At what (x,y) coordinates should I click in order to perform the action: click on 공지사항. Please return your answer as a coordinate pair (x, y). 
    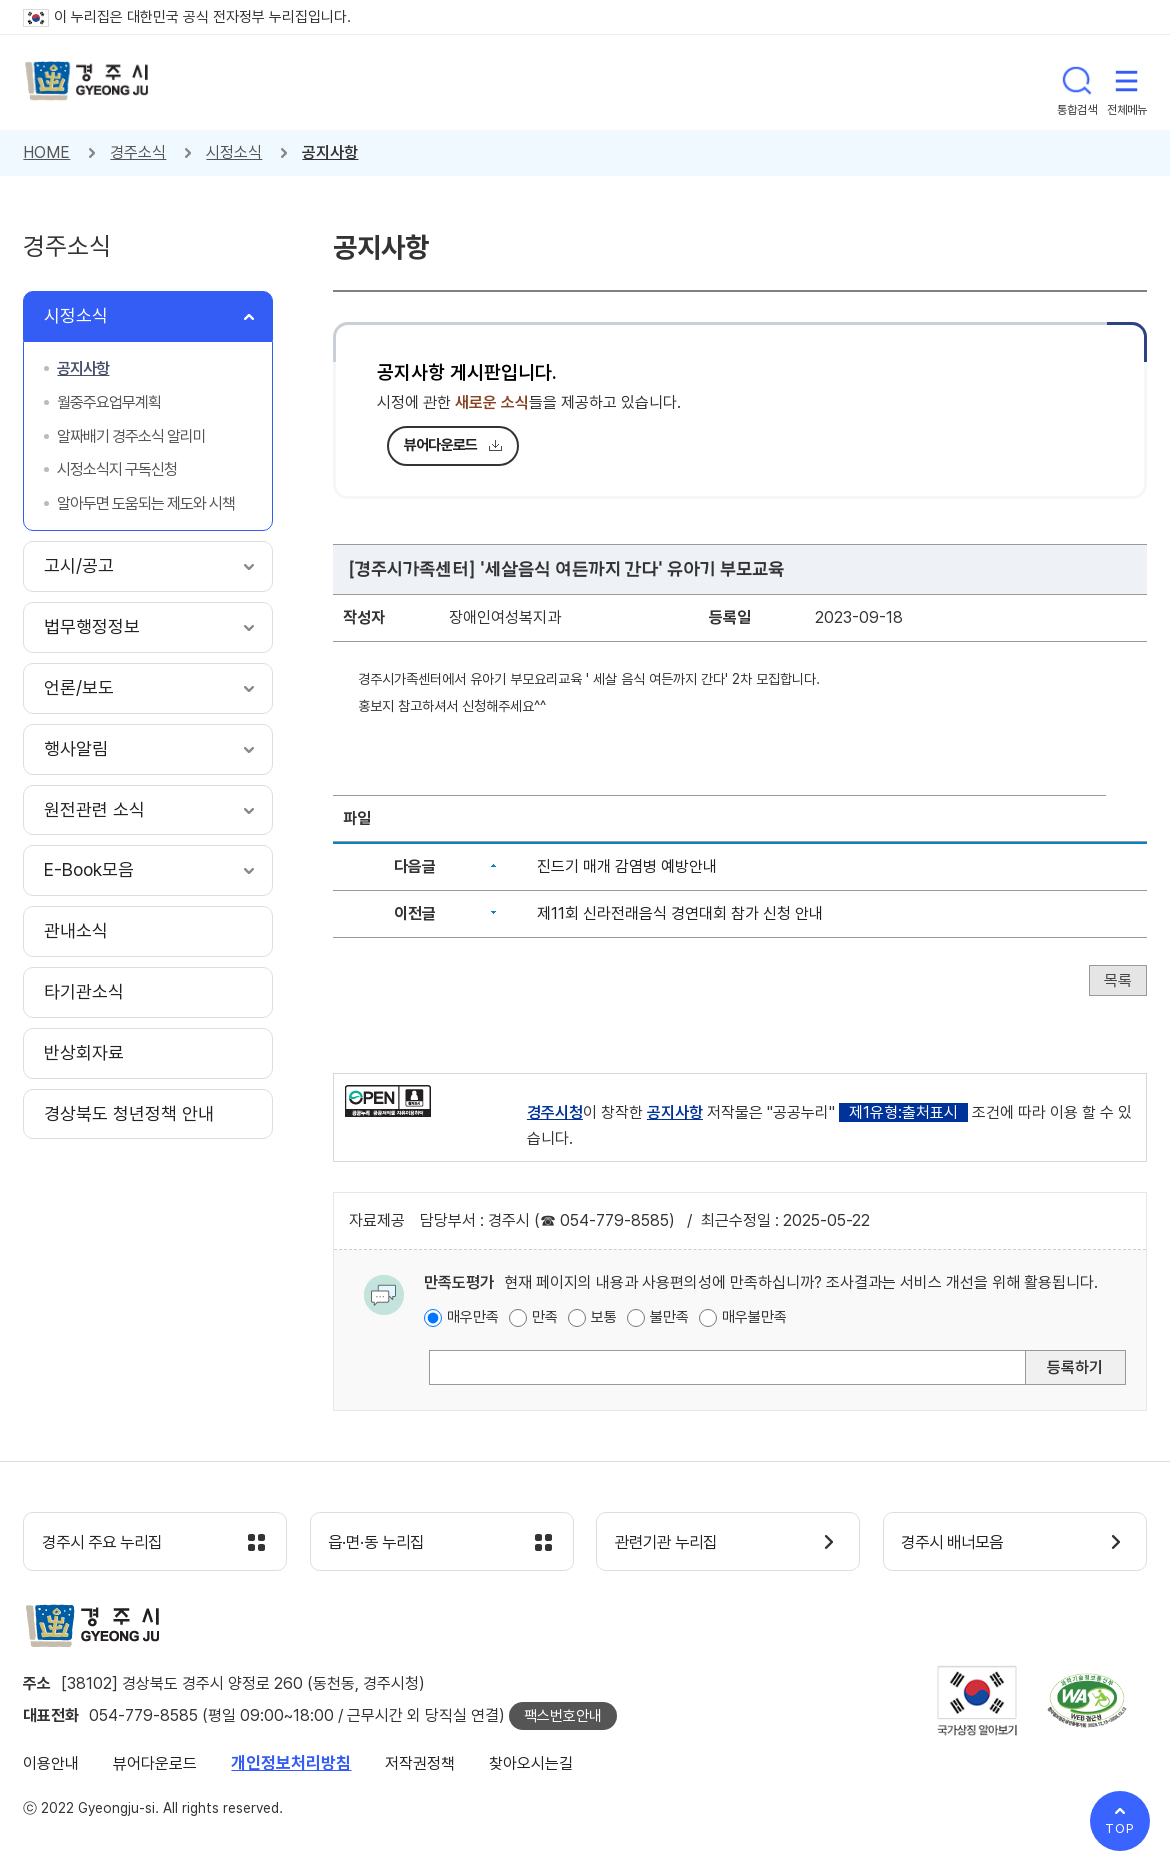
    Looking at the image, I should click on (330, 152).